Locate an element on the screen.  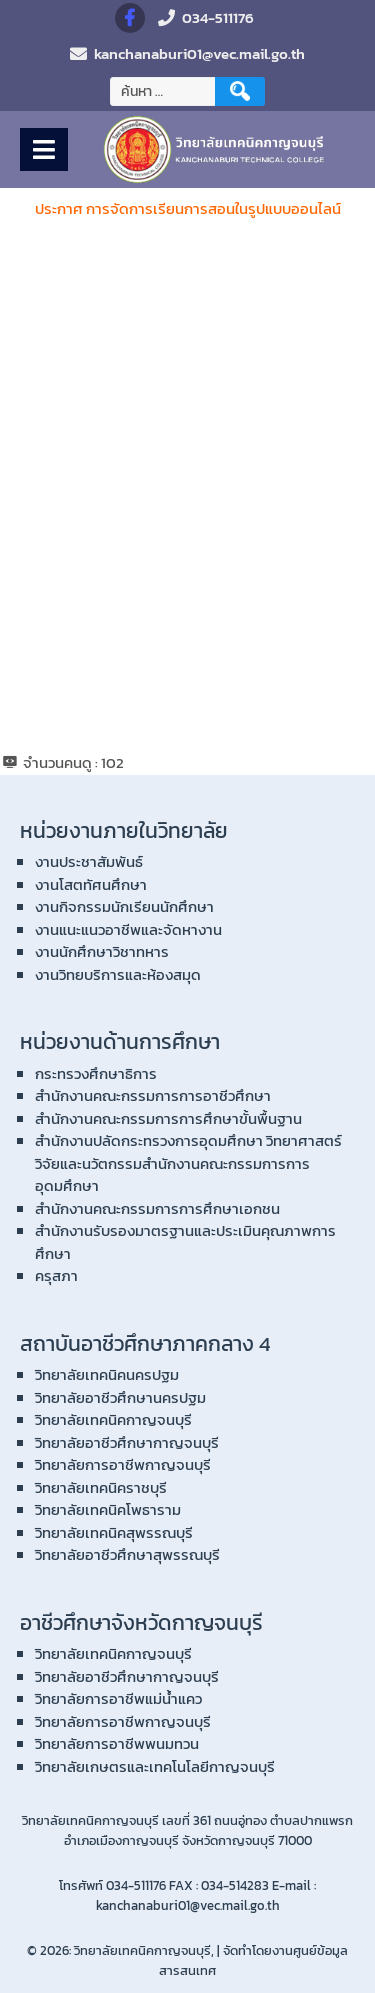
วิทยาลัยเทคนิคโพธาราม is located at coordinates (108, 1509).